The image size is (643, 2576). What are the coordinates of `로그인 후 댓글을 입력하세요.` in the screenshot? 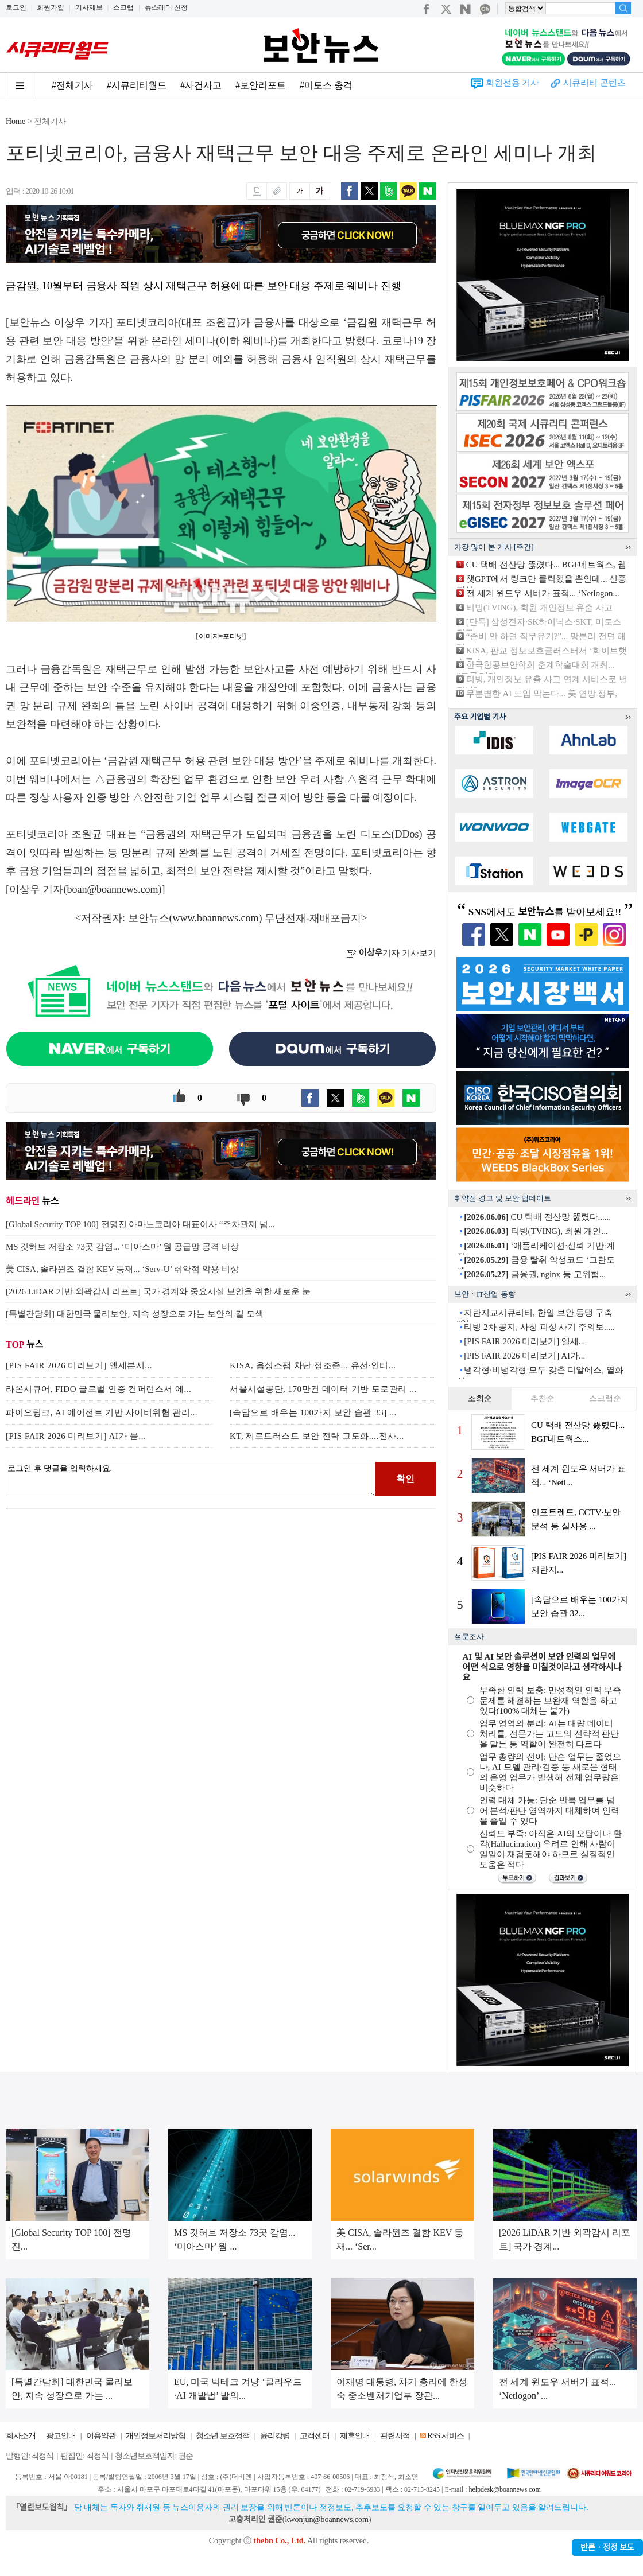 It's located at (190, 1479).